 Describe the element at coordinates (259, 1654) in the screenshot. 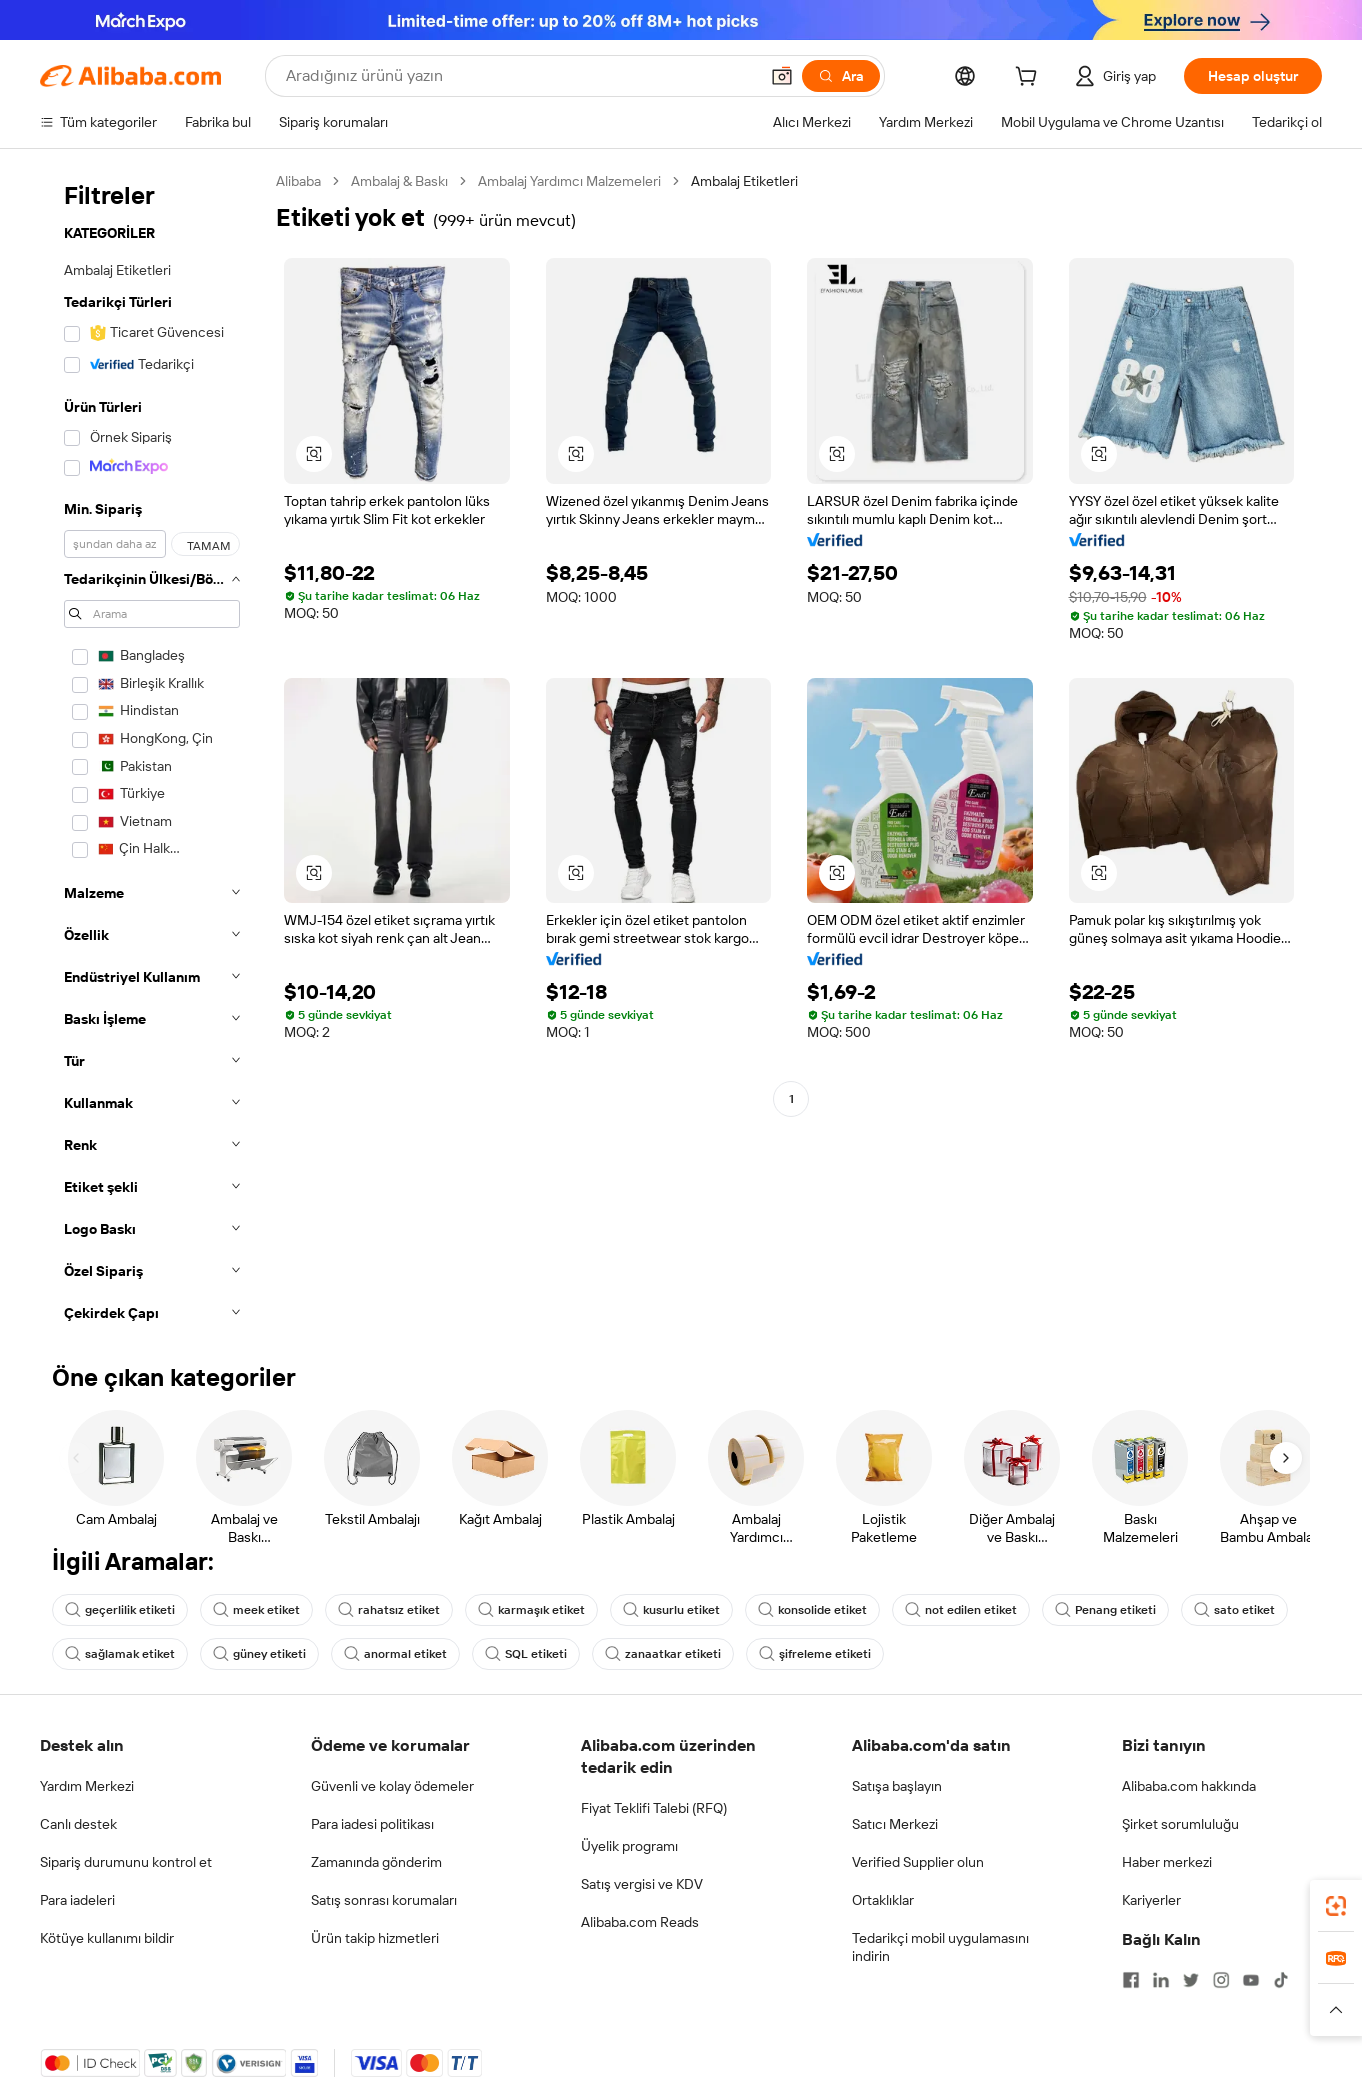

I see `güney etiketi` at that location.